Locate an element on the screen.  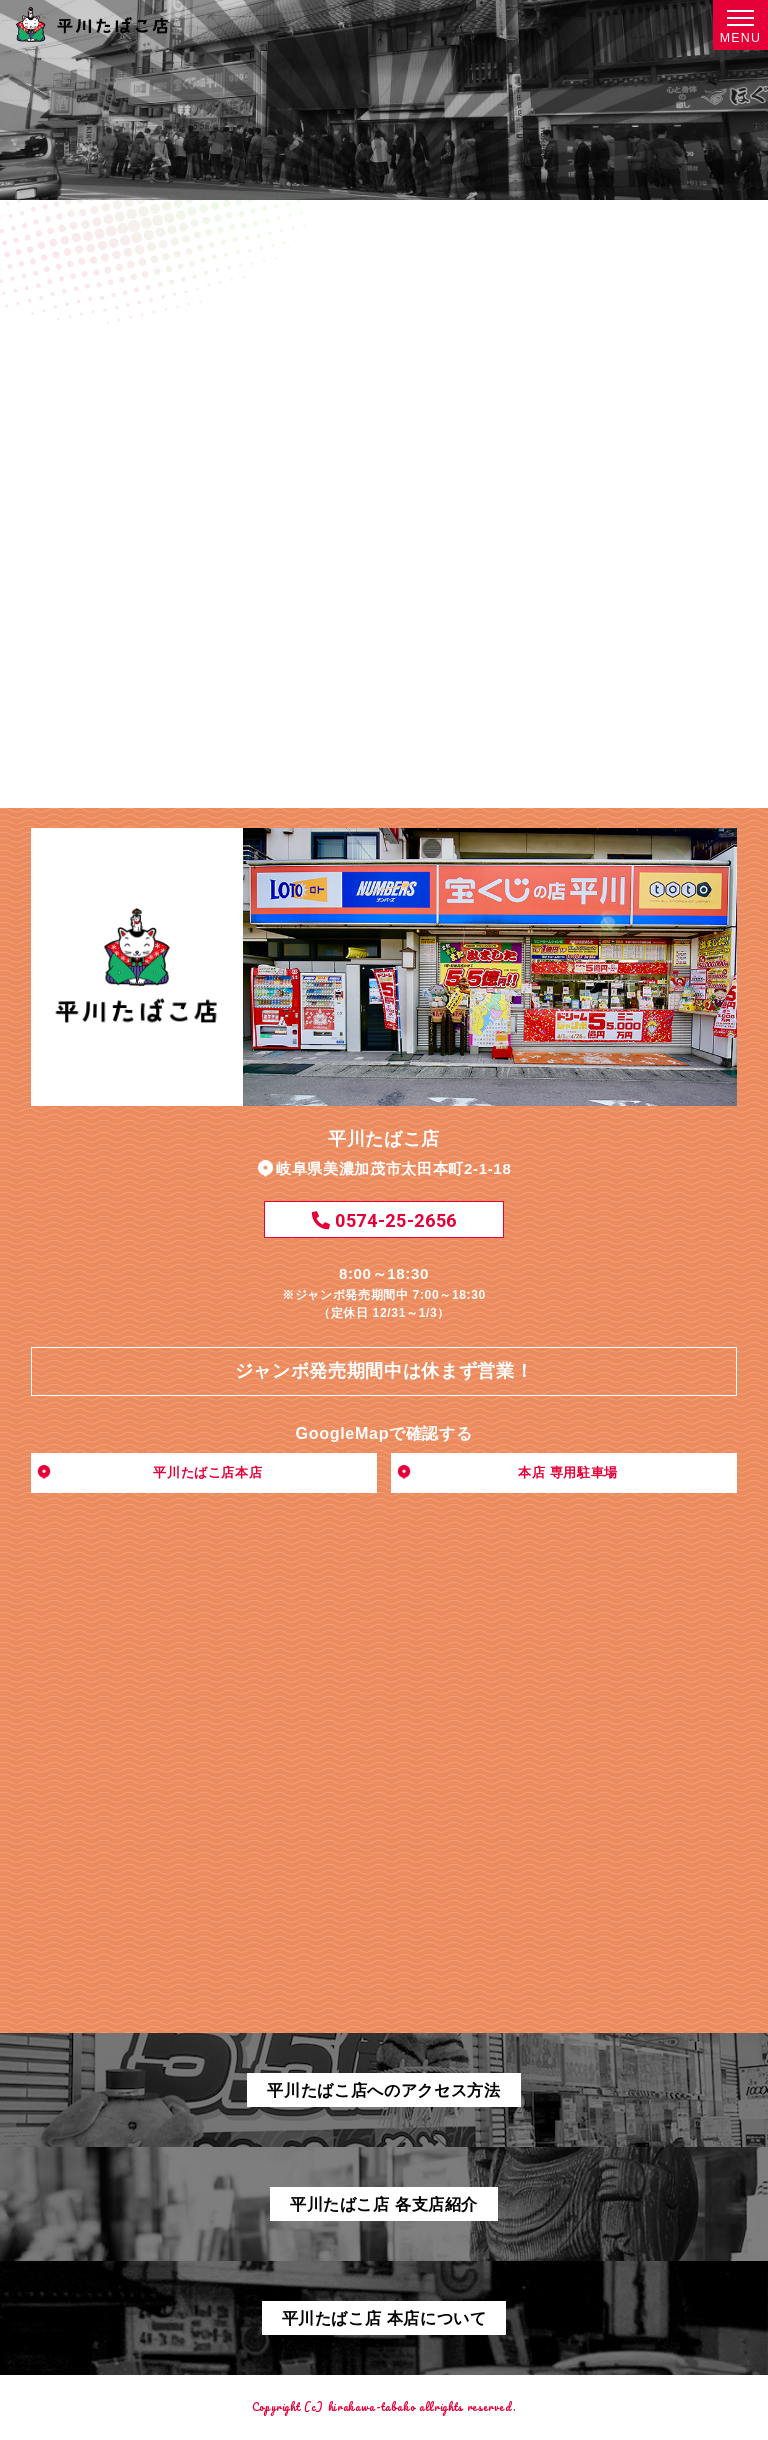
平川たばこ店本店 is located at coordinates (207, 1472).